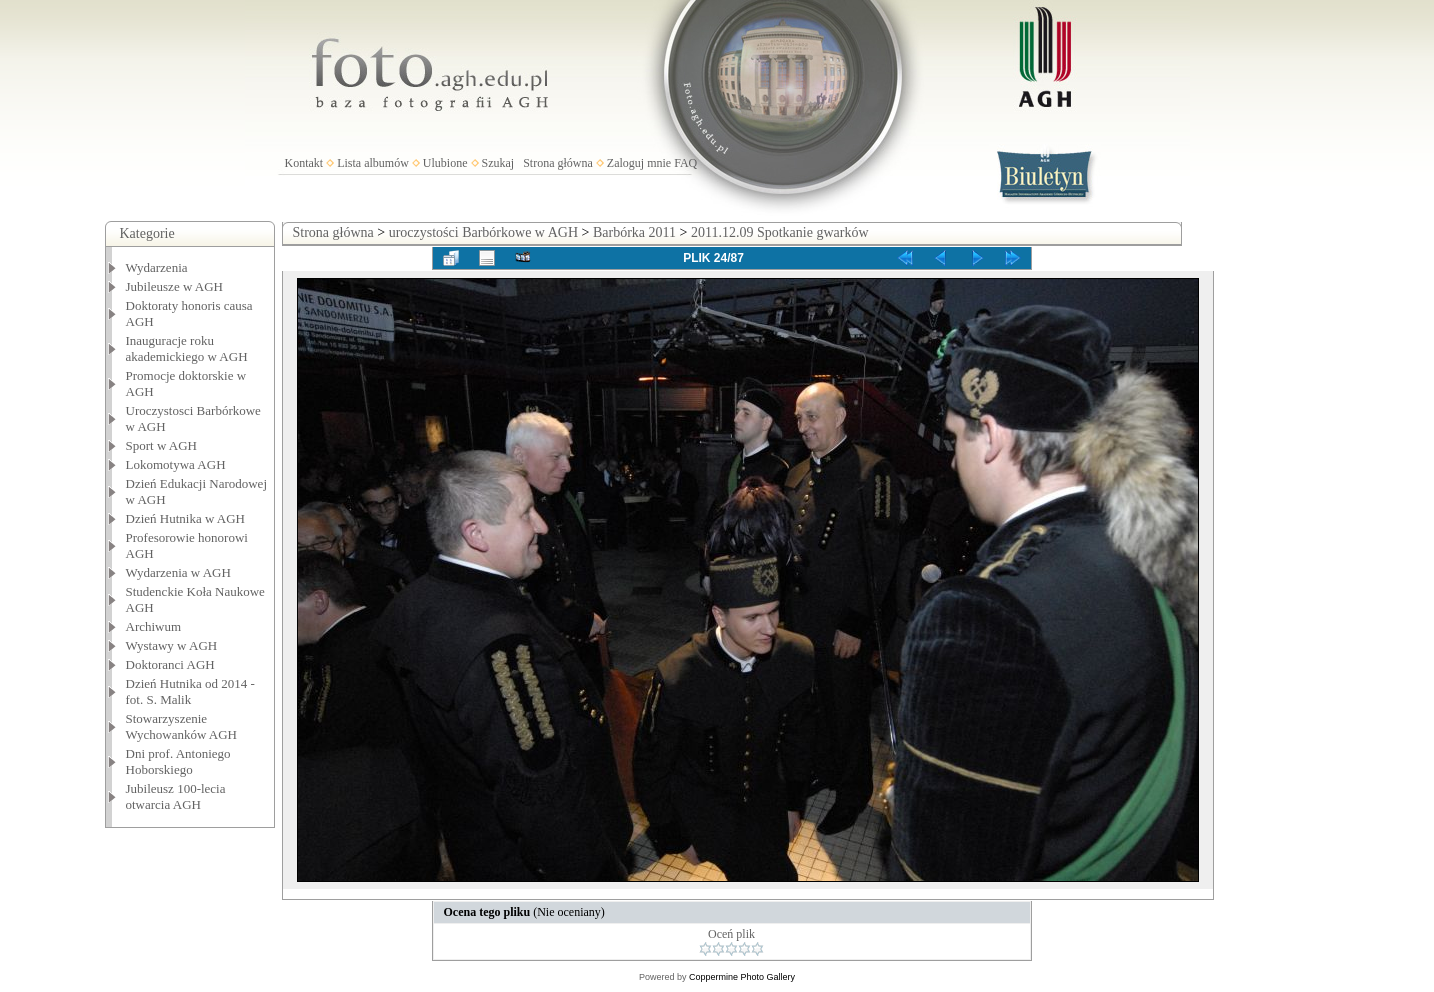 The width and height of the screenshot is (1434, 992). What do you see at coordinates (176, 796) in the screenshot?
I see `Jubileusz 100-lecia otwarcia AGH` at bounding box center [176, 796].